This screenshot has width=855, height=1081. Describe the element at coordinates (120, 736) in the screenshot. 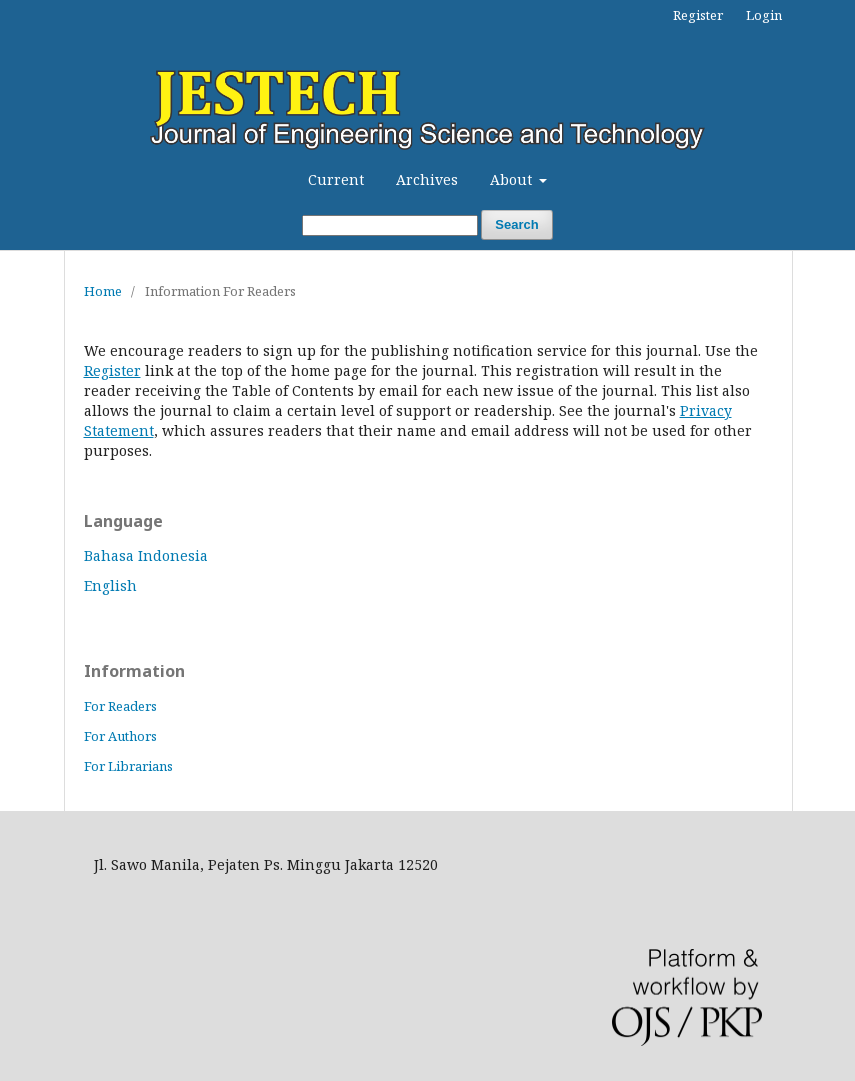

I see `For Authors` at that location.